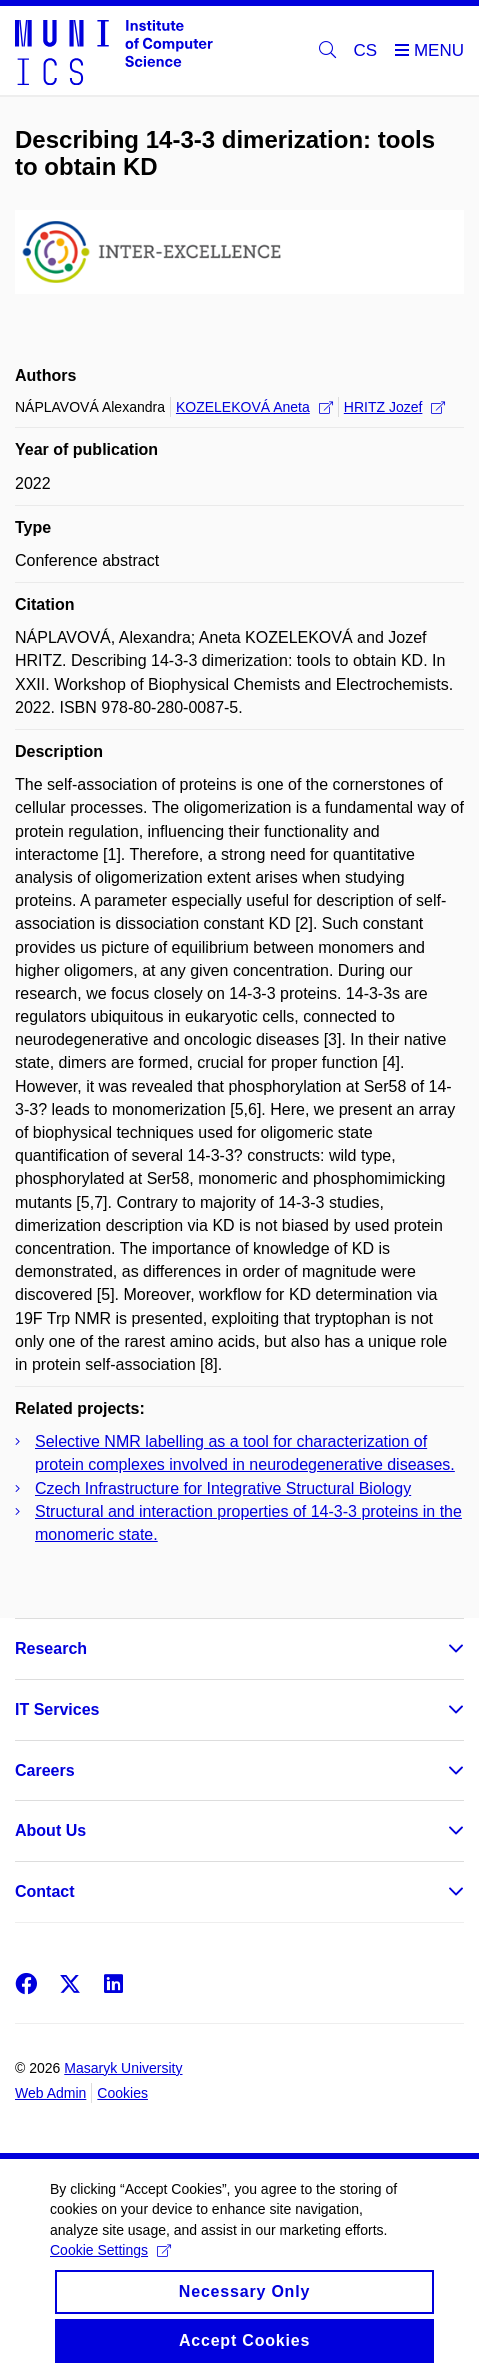  I want to click on Web Admin, so click(50, 2093).